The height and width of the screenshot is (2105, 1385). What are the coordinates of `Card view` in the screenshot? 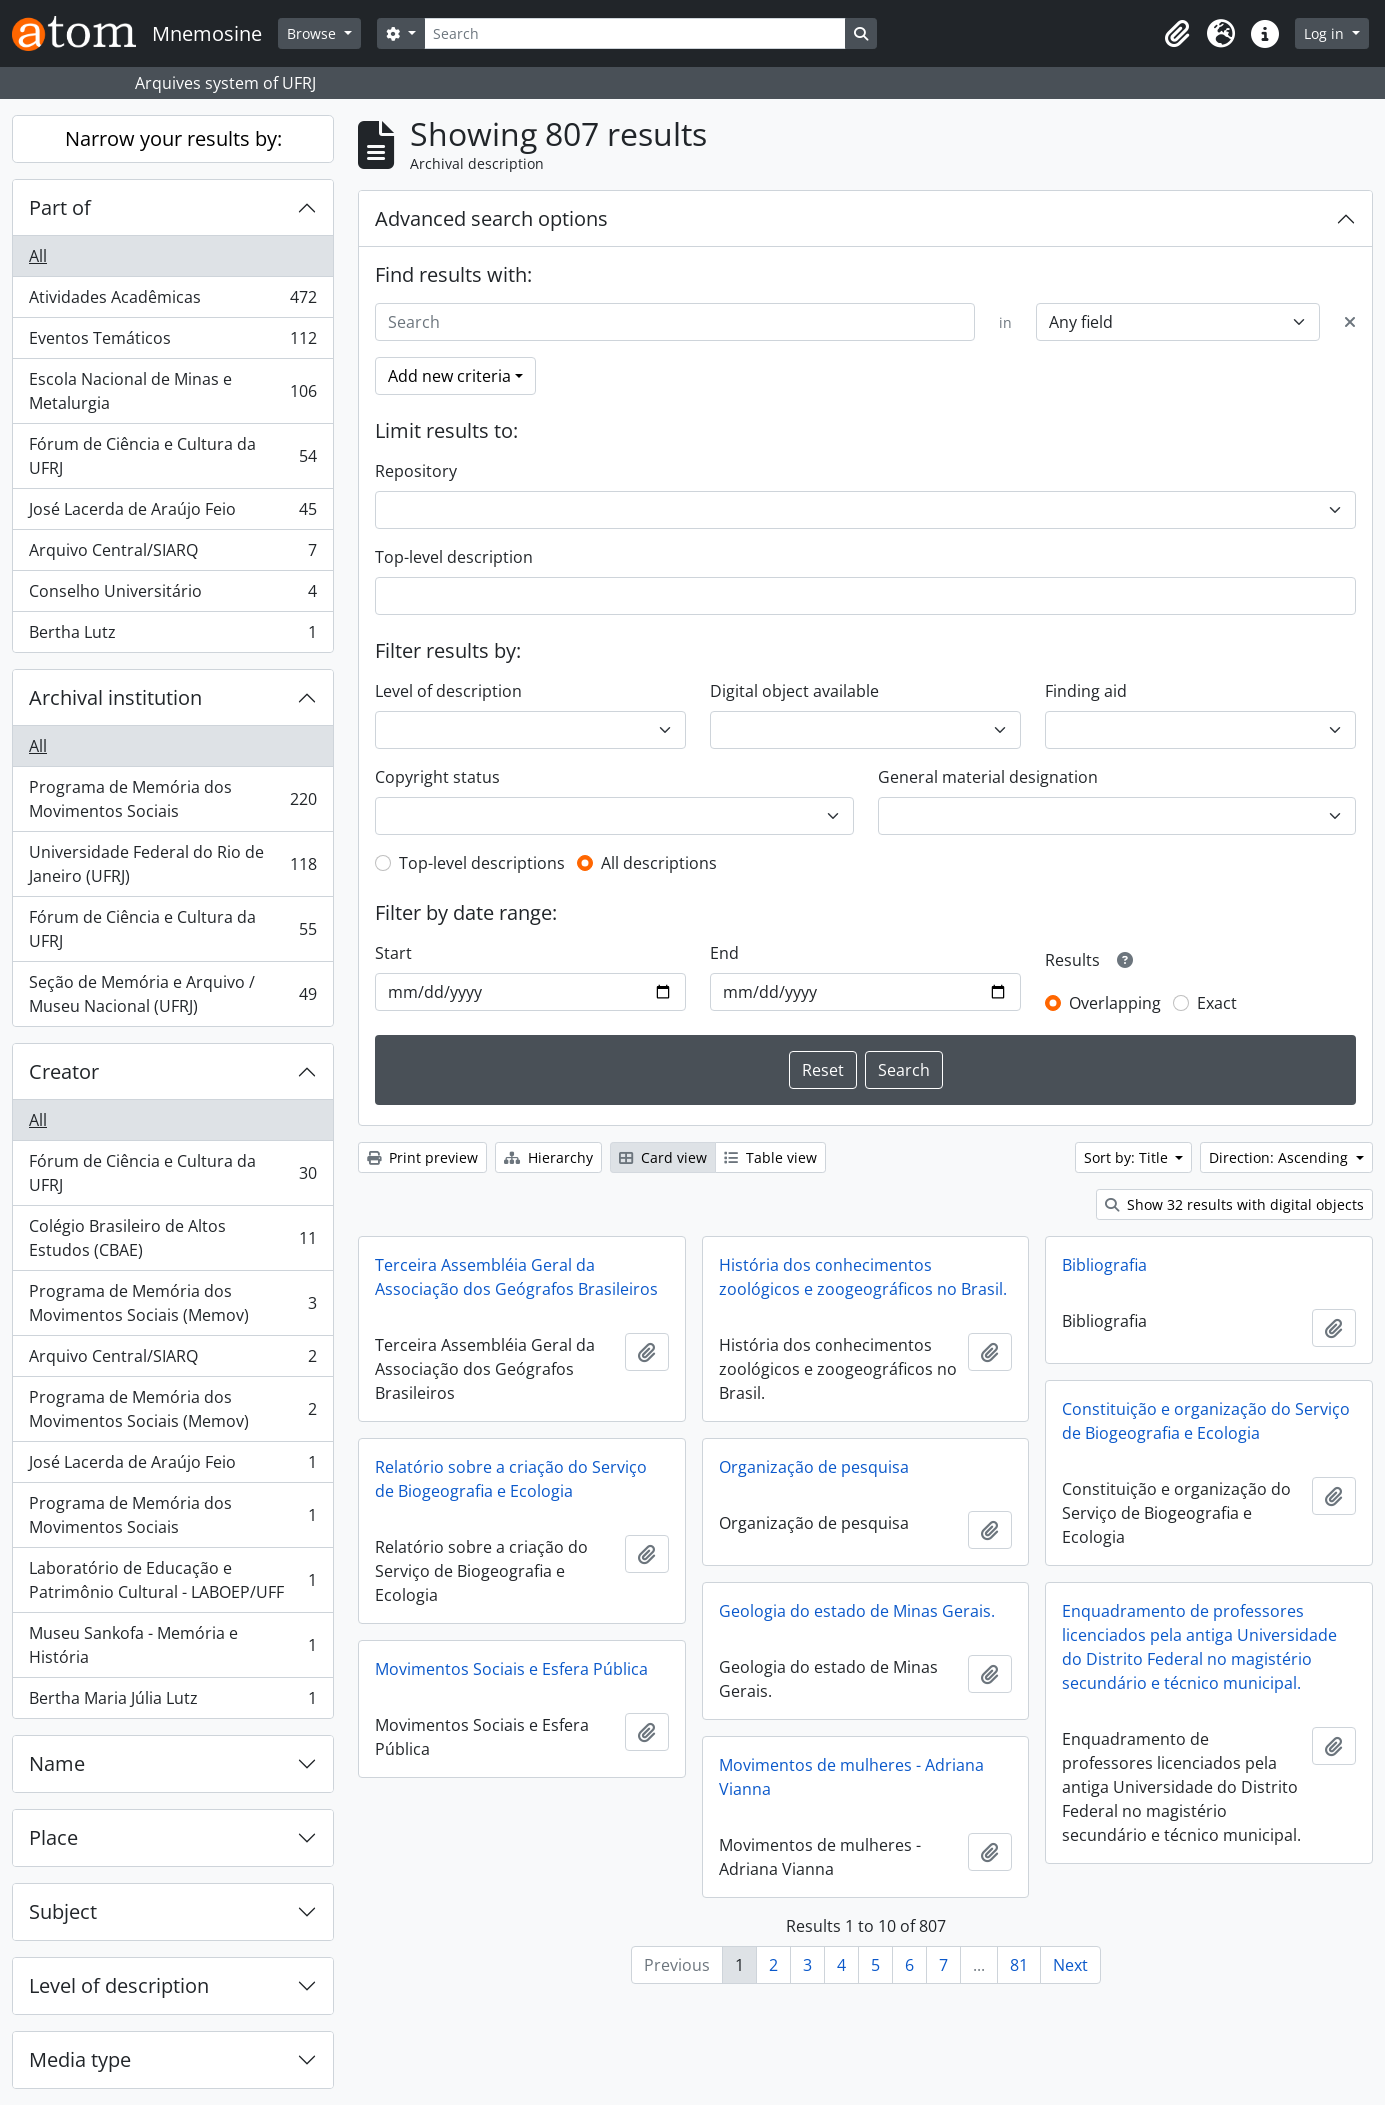 It's located at (663, 1157).